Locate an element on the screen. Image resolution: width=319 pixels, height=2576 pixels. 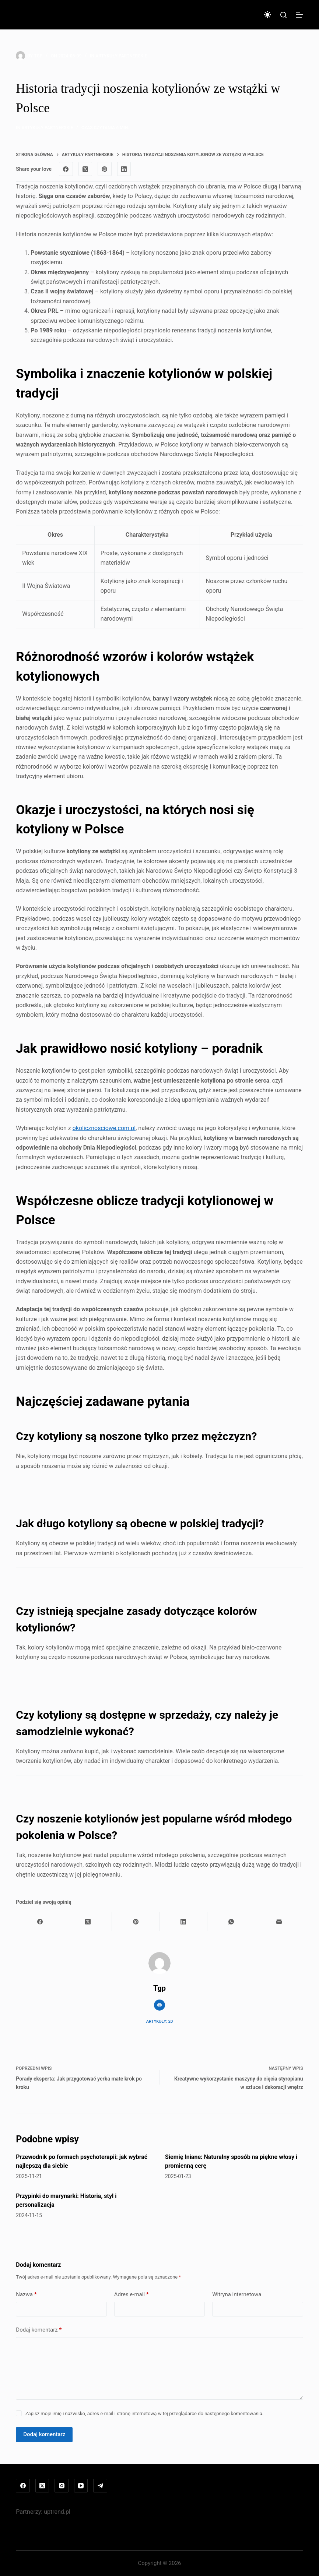
[X (Twitter)] is located at coordinates (85, 169).